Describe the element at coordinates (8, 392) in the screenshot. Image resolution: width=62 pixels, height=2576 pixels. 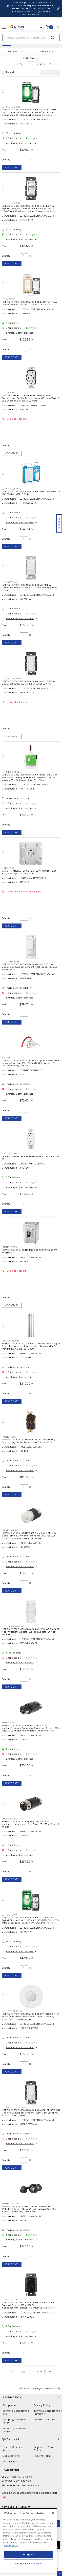
I see `LEVT5633W` at that location.